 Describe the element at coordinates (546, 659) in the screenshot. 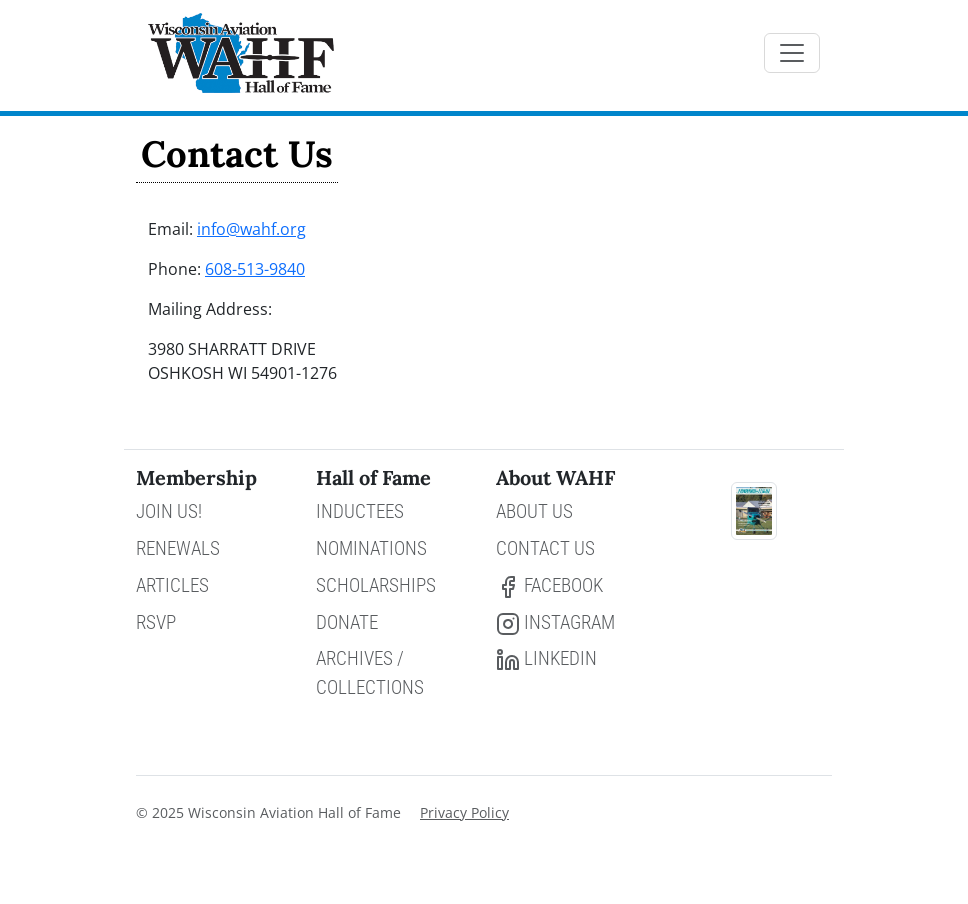

I see `LinkedIn` at that location.